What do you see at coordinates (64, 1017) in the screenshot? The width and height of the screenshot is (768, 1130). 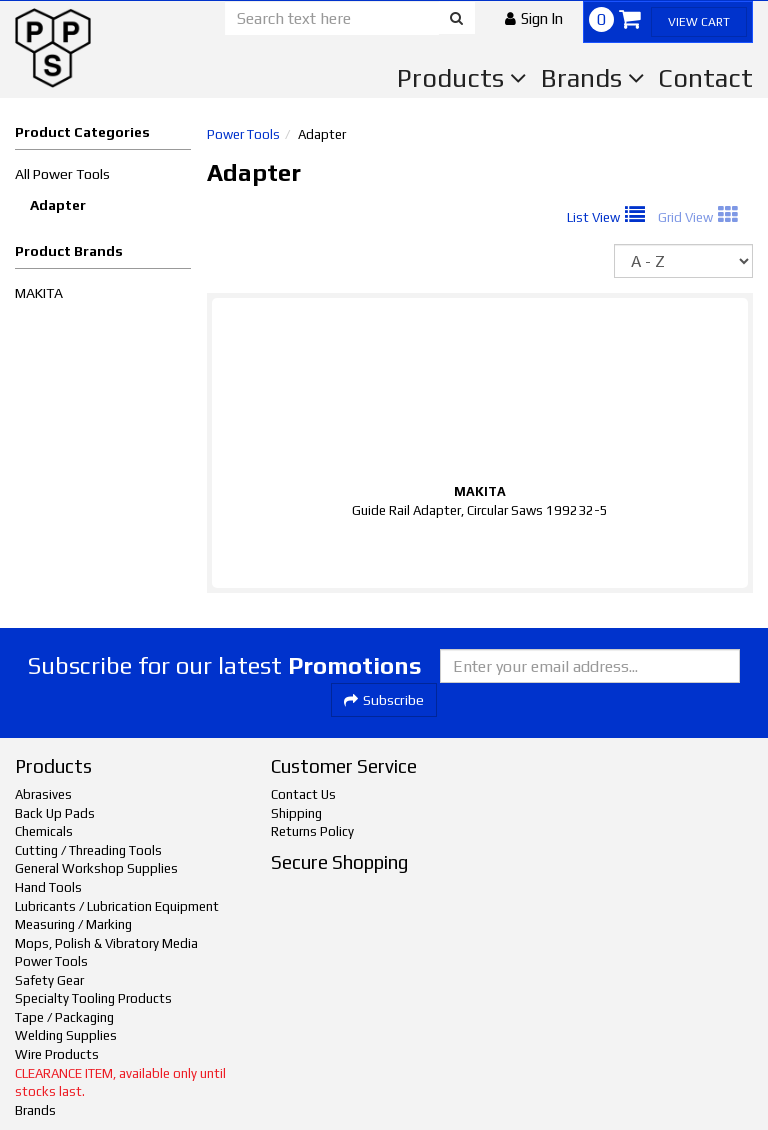 I see `Tape / Packaging` at bounding box center [64, 1017].